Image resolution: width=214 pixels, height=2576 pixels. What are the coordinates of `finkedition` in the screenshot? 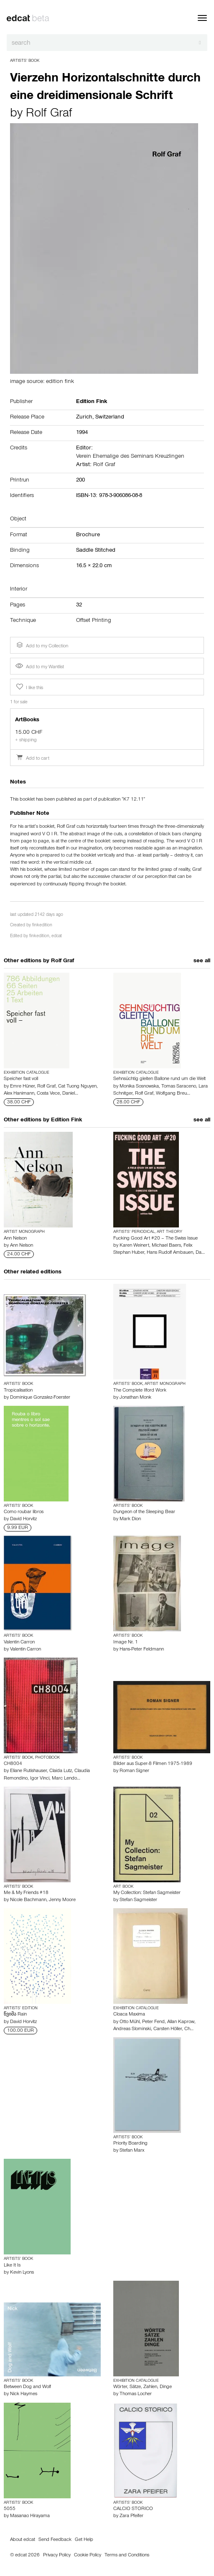 It's located at (42, 925).